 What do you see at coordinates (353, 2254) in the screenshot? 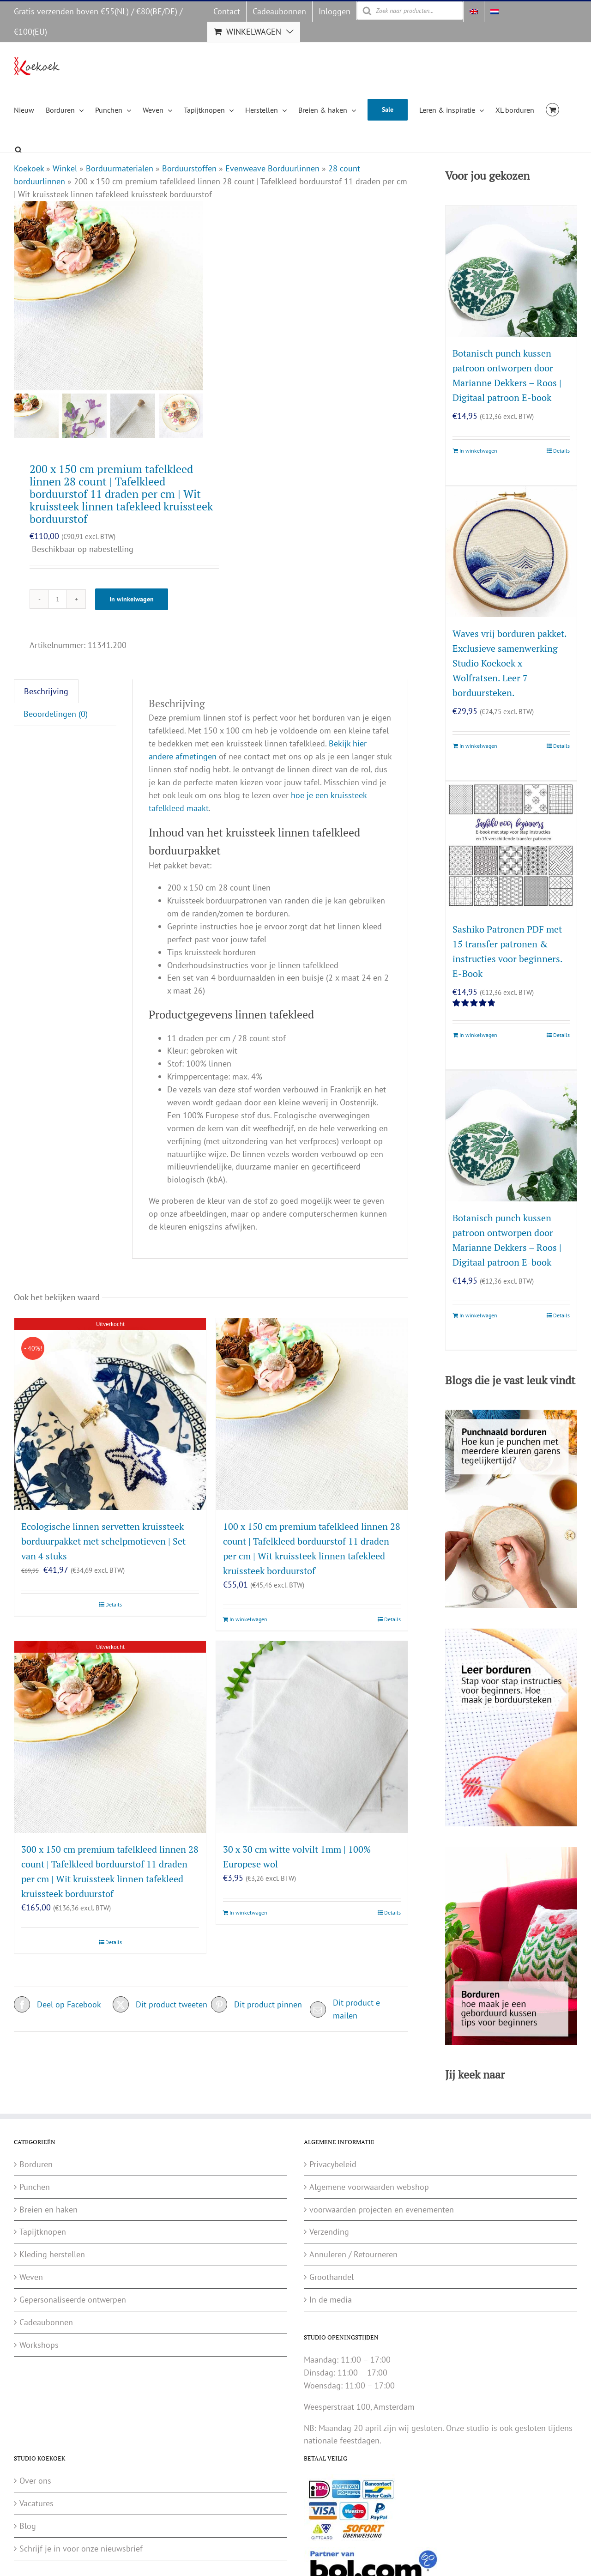
I see `Annuleren / Retourneren` at bounding box center [353, 2254].